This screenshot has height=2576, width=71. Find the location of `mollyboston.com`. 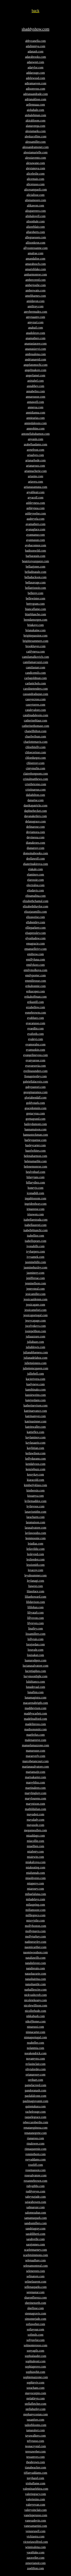

mollyboston.com is located at coordinates (35, 1925).